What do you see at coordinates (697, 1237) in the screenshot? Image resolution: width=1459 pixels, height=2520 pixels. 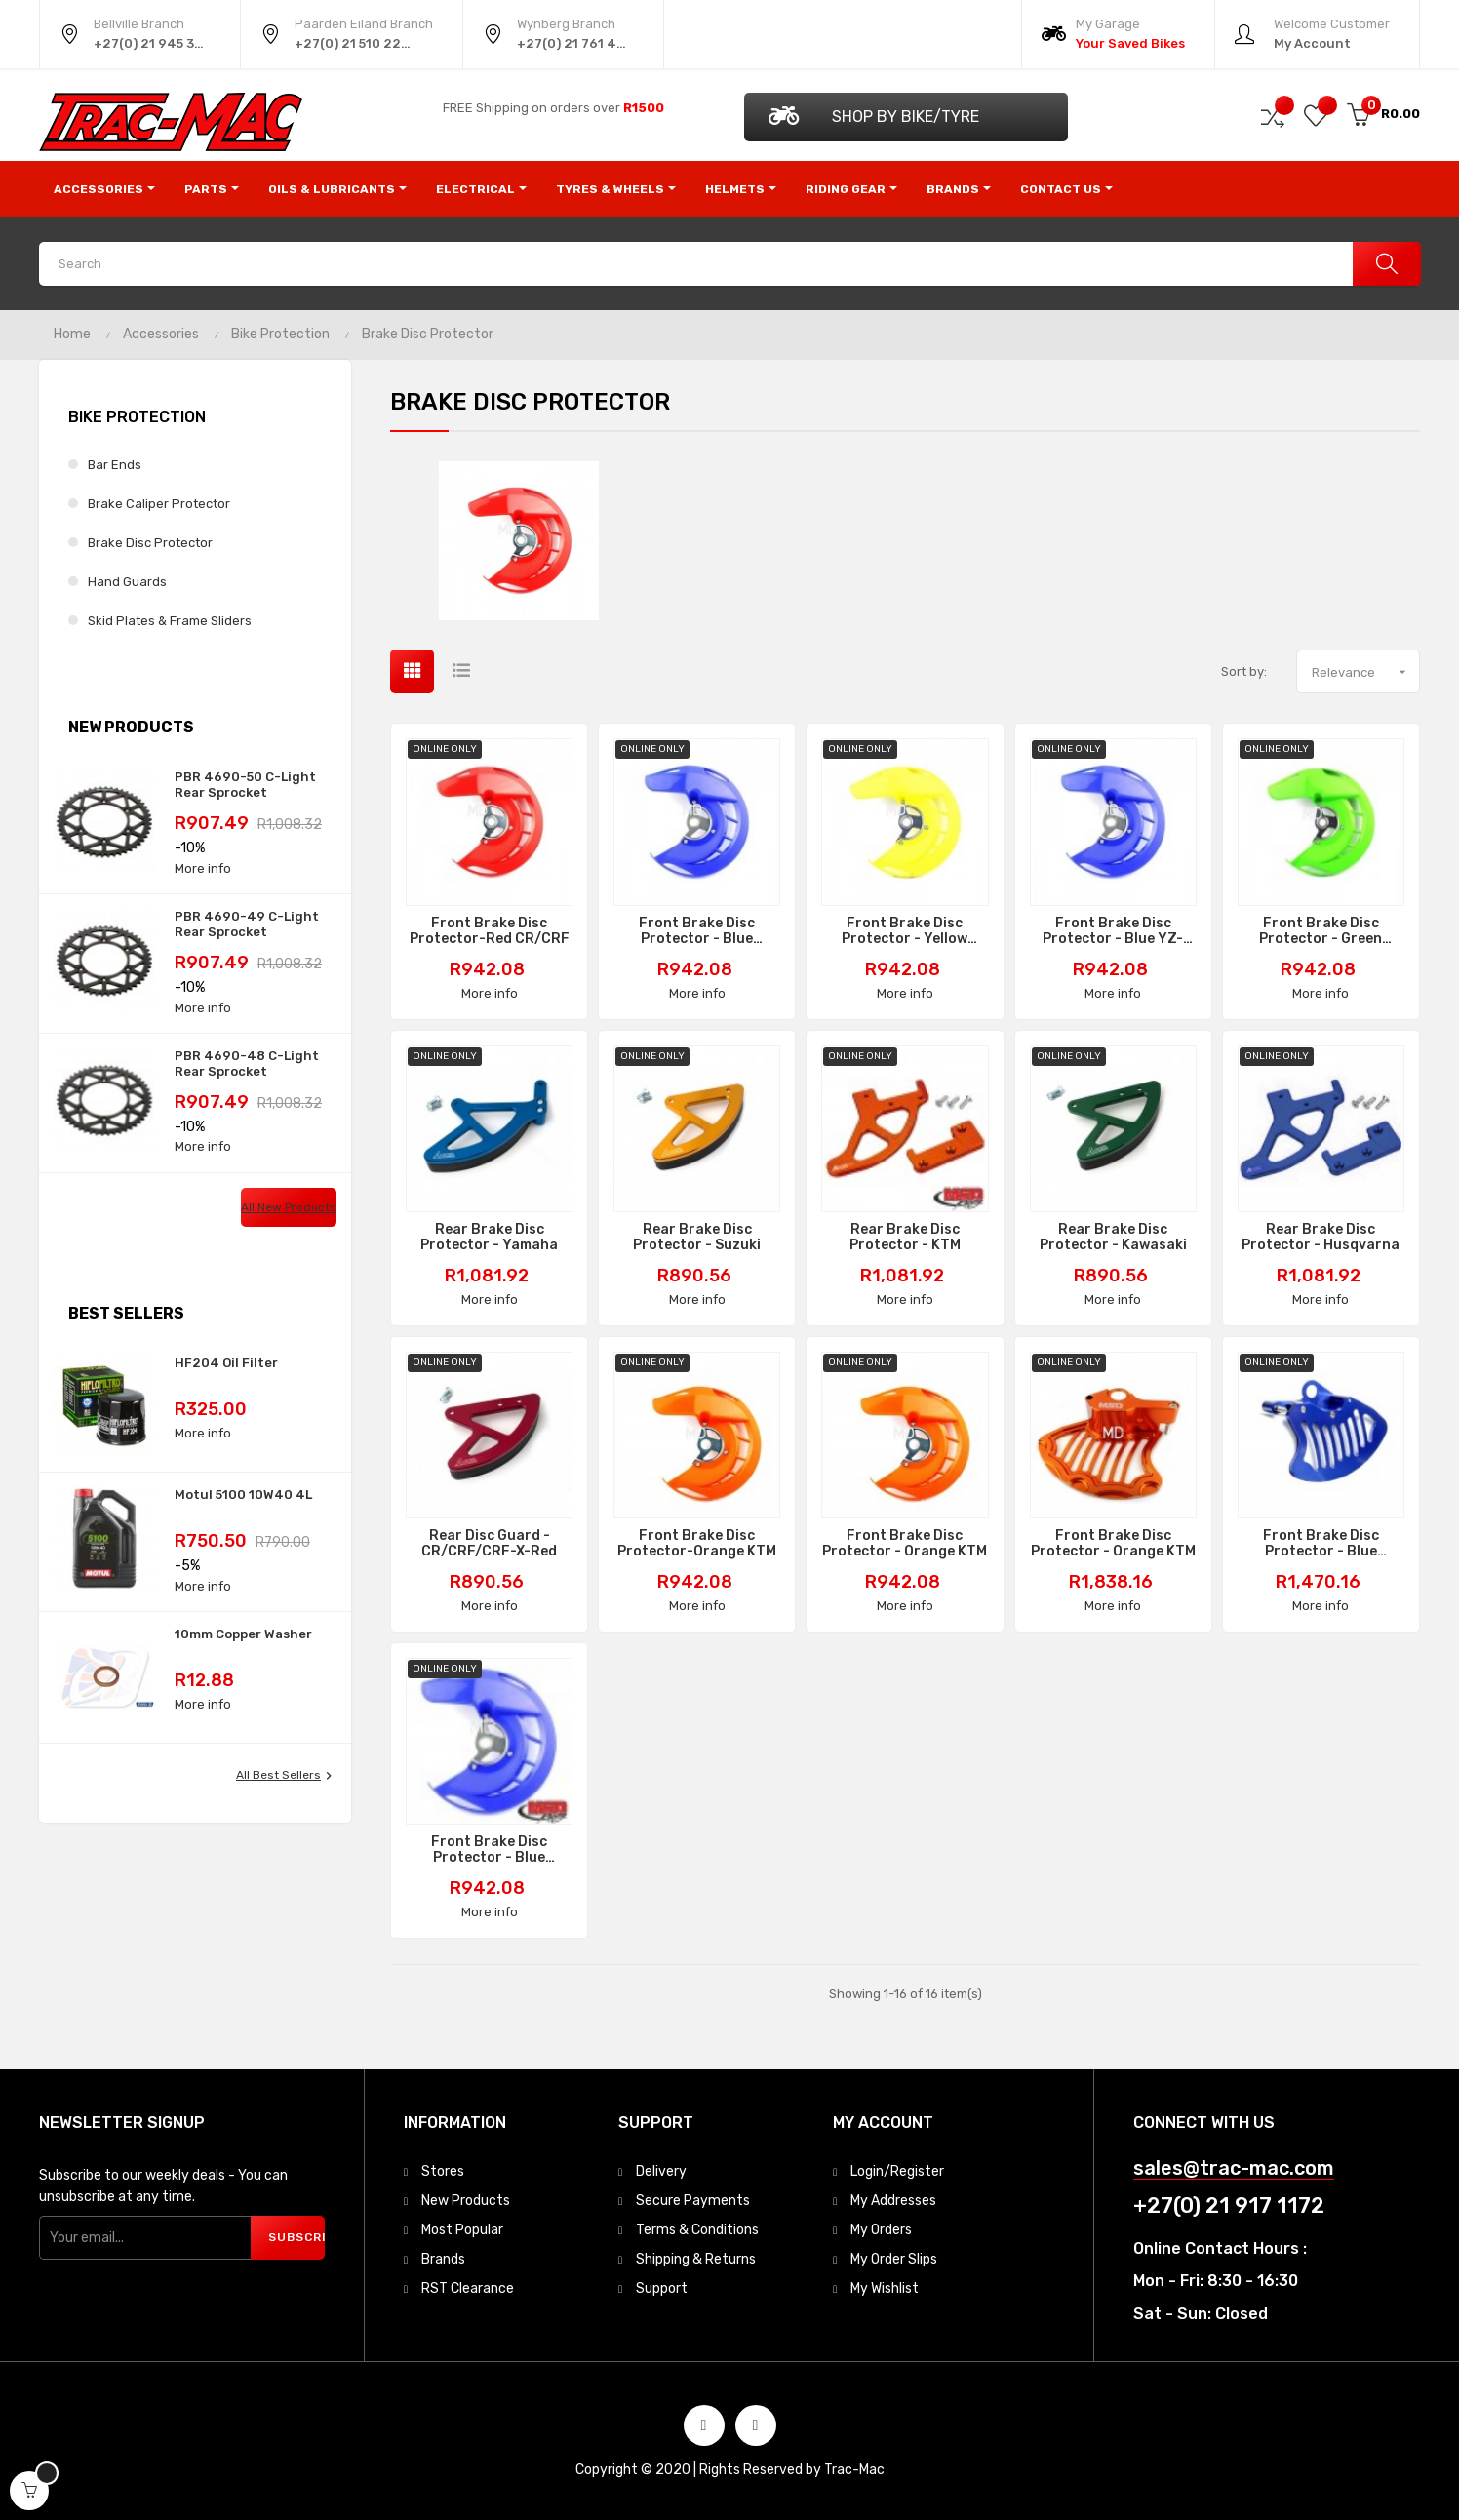 I see `Rear Brake Disc Protector - Suzuki` at bounding box center [697, 1237].